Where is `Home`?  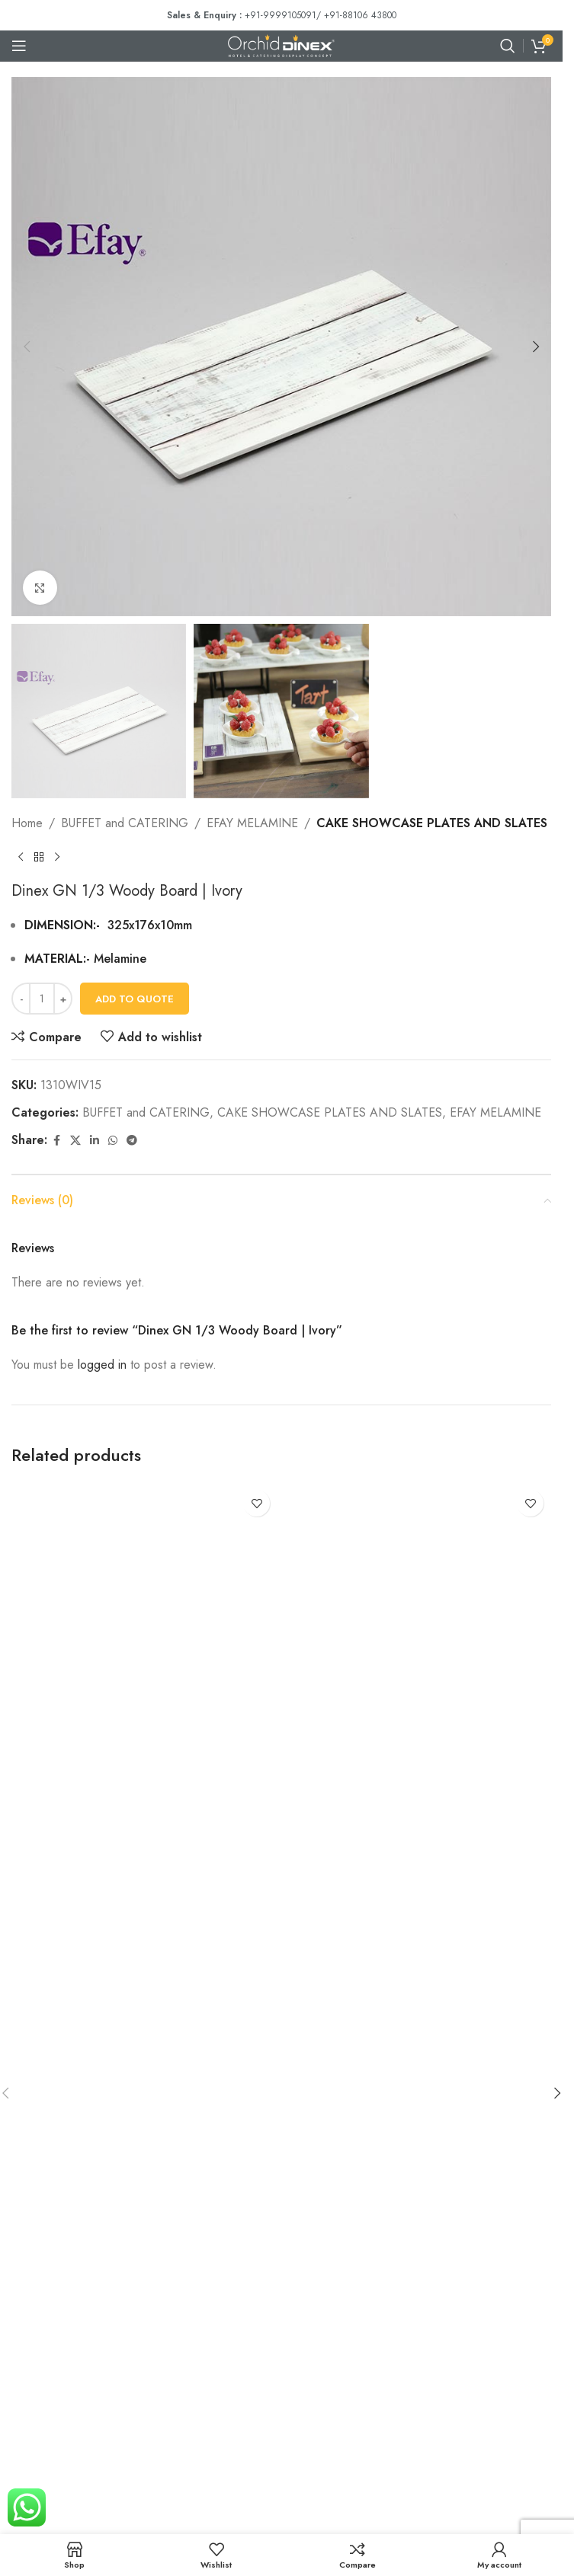 Home is located at coordinates (27, 823).